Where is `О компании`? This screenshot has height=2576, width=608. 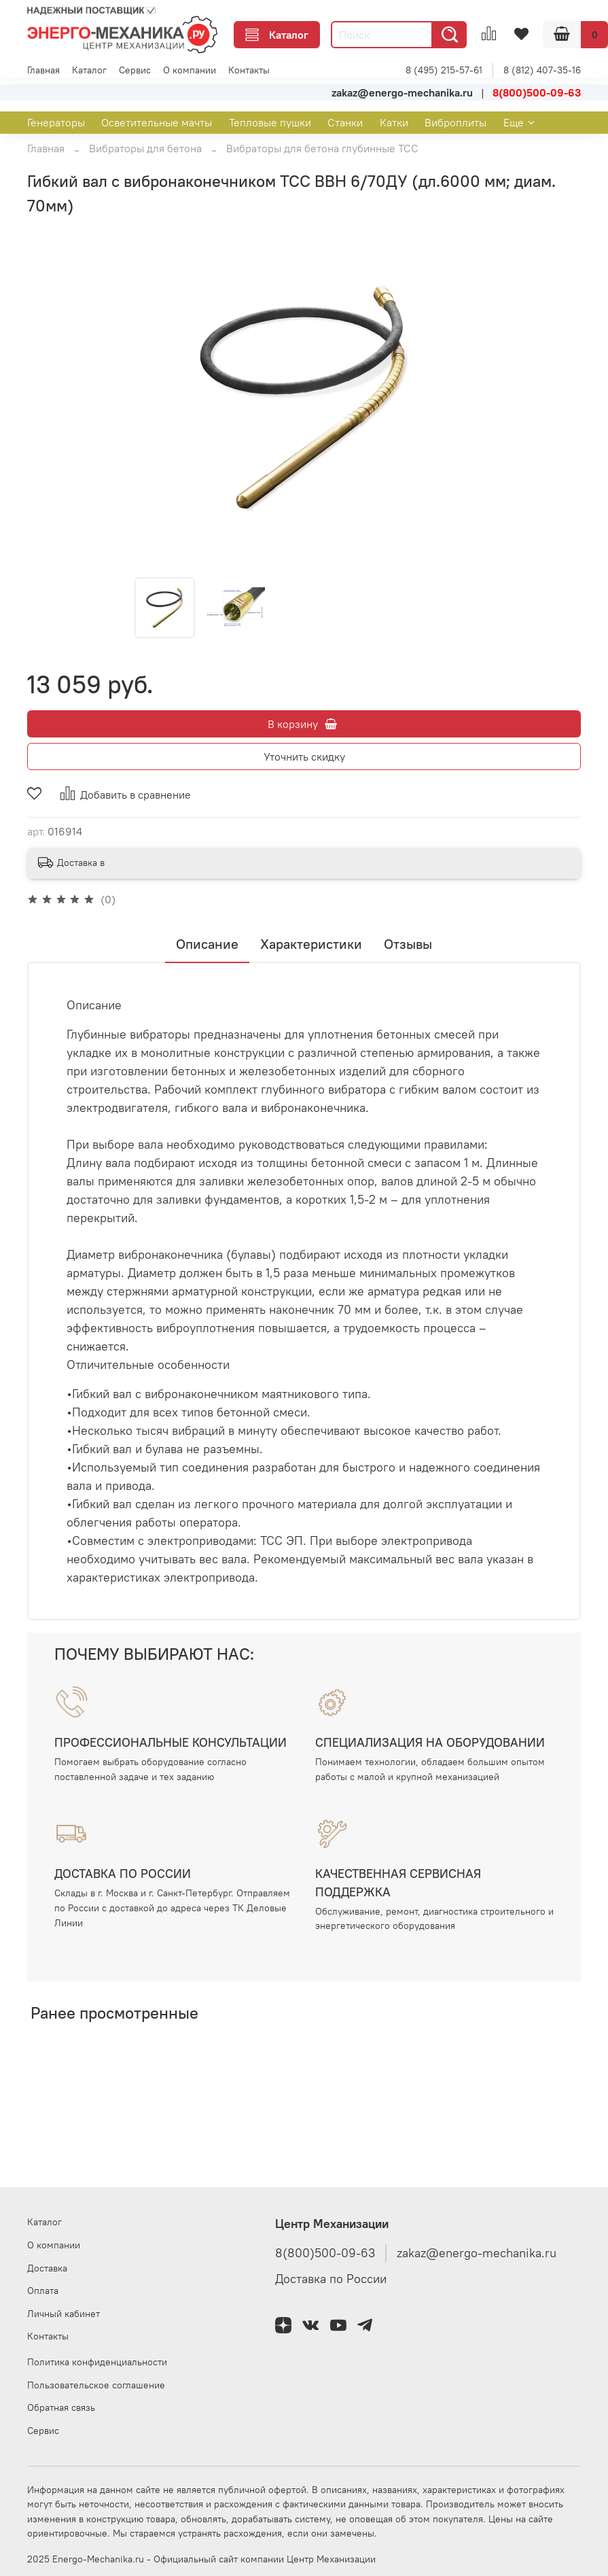
О компании is located at coordinates (189, 70).